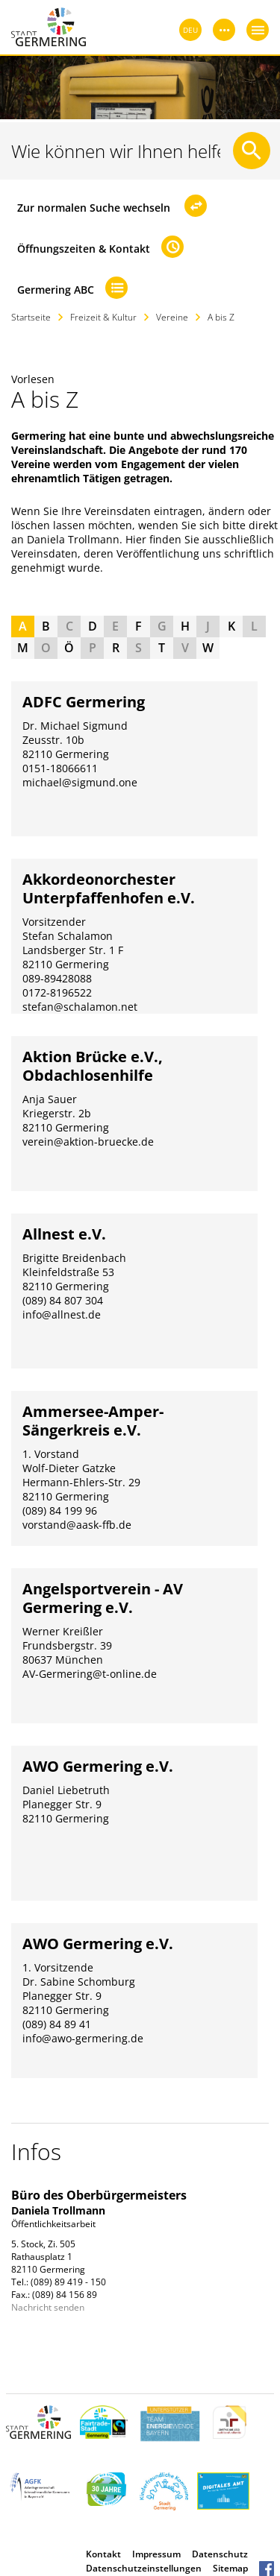  Describe the element at coordinates (47, 2307) in the screenshot. I see `Nachricht senden` at that location.